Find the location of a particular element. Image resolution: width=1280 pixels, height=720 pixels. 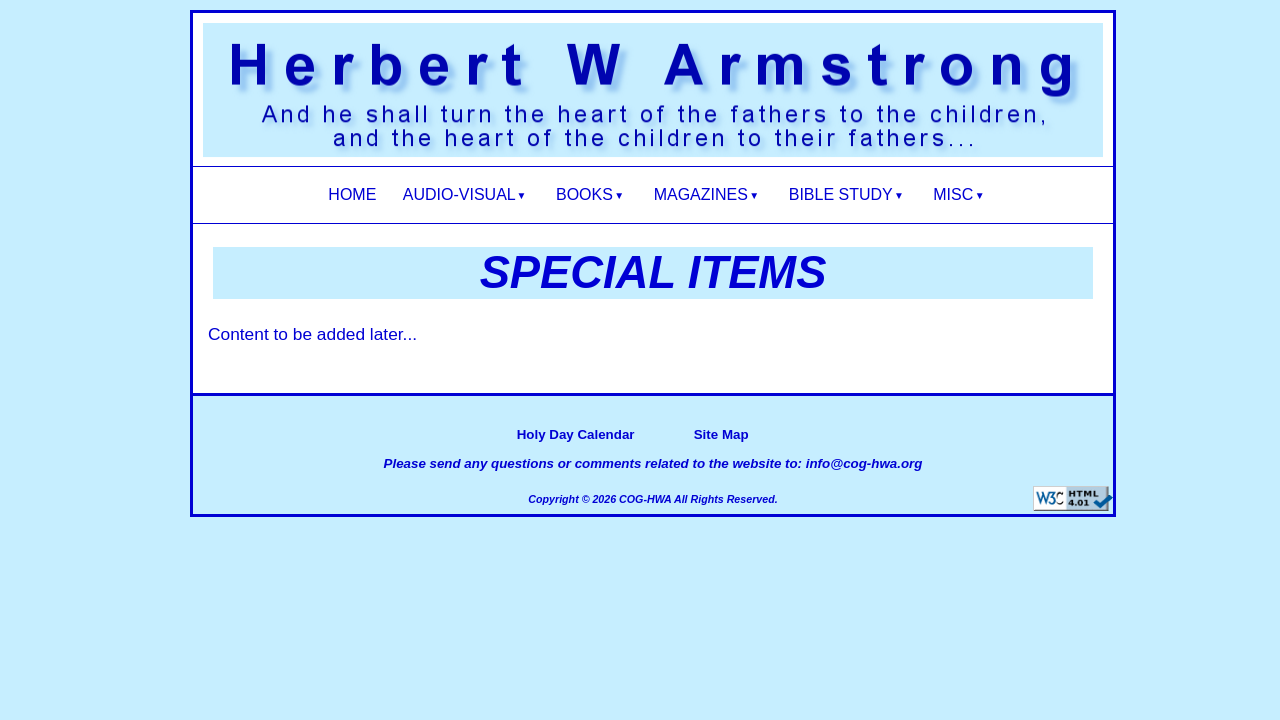

HOME is located at coordinates (352, 194).